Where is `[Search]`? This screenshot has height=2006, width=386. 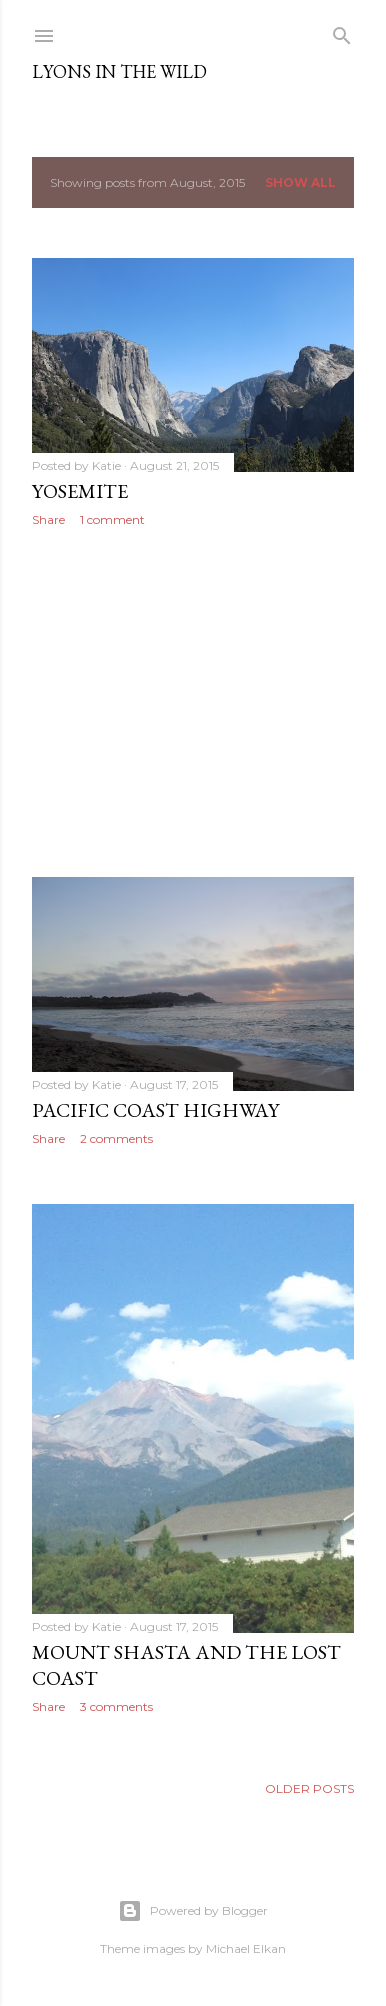 [Search] is located at coordinates (342, 31).